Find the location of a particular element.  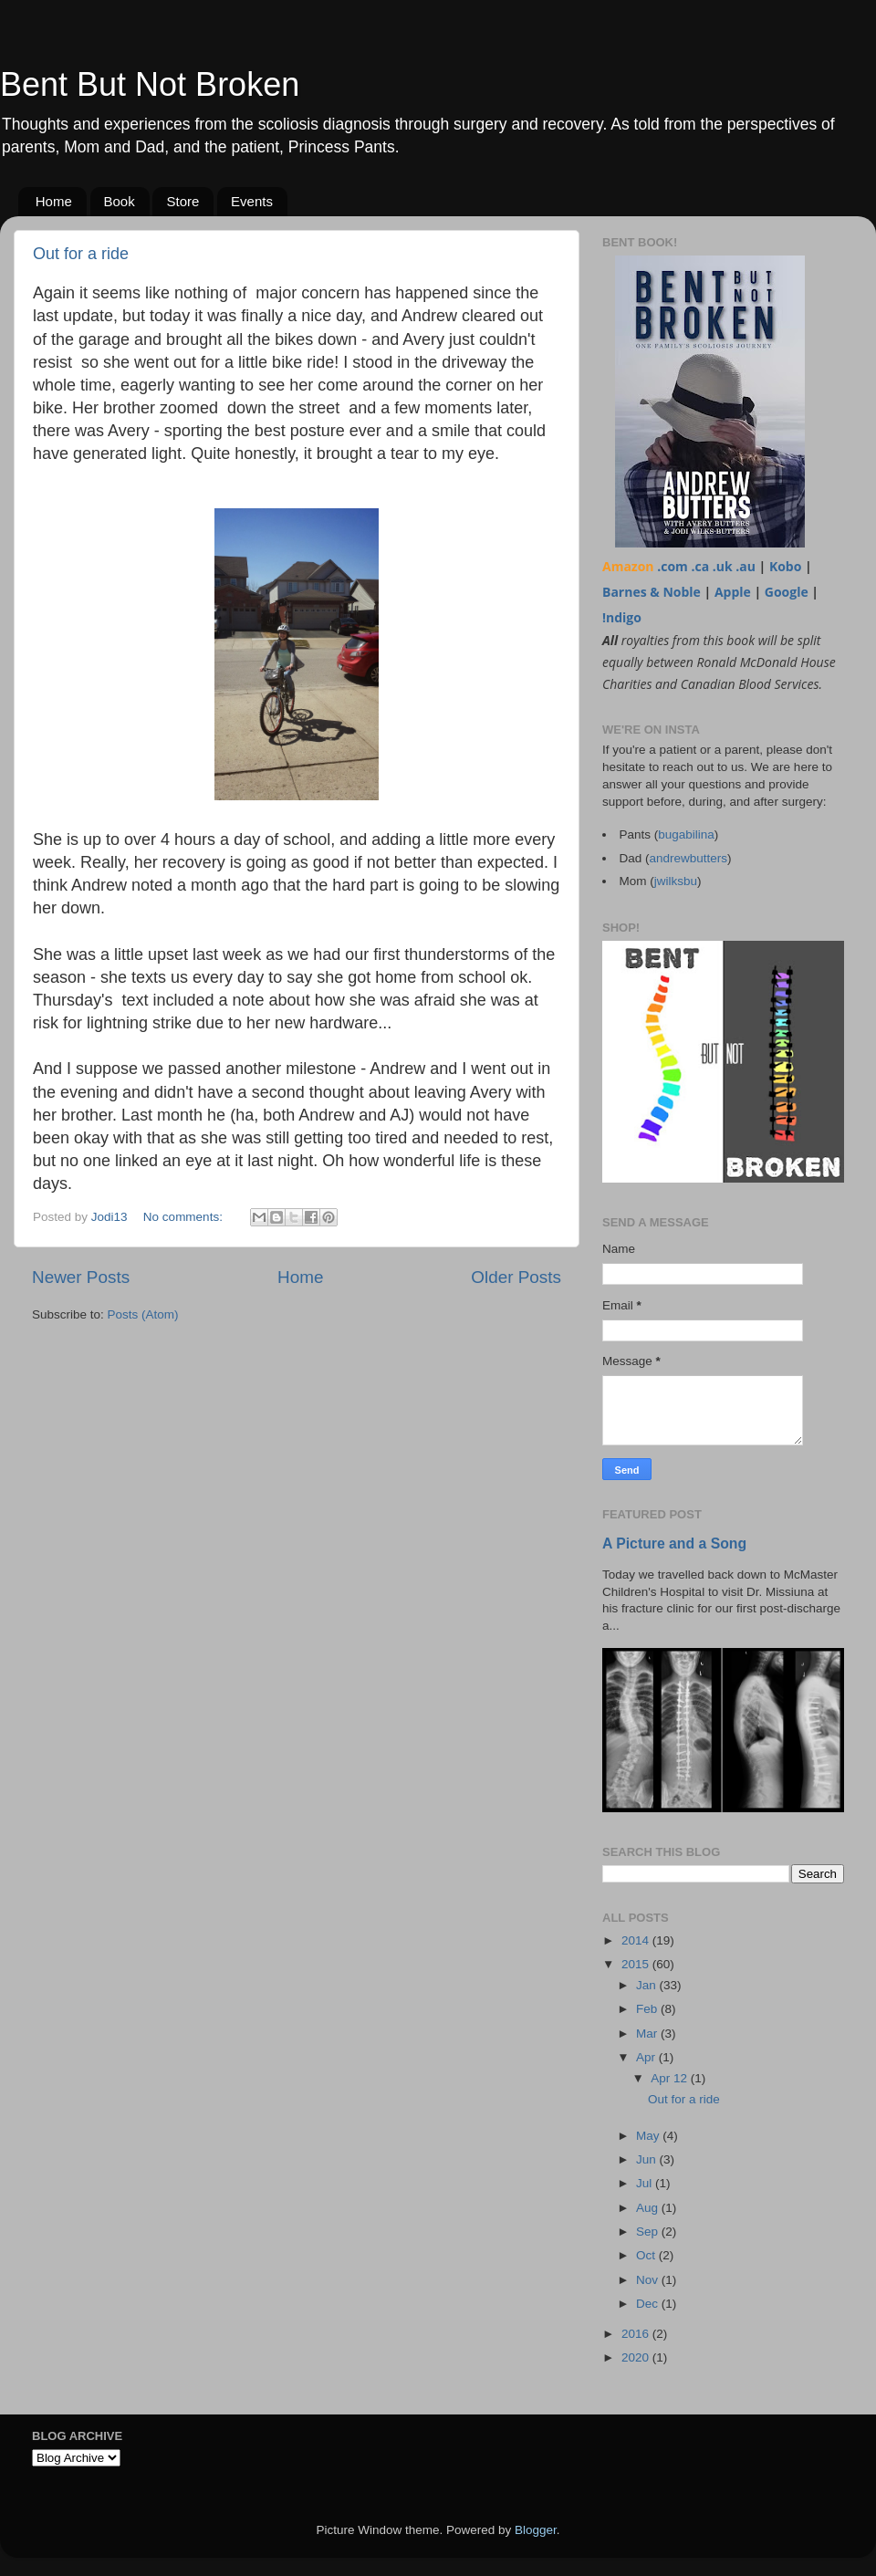

No comments: is located at coordinates (184, 1217).